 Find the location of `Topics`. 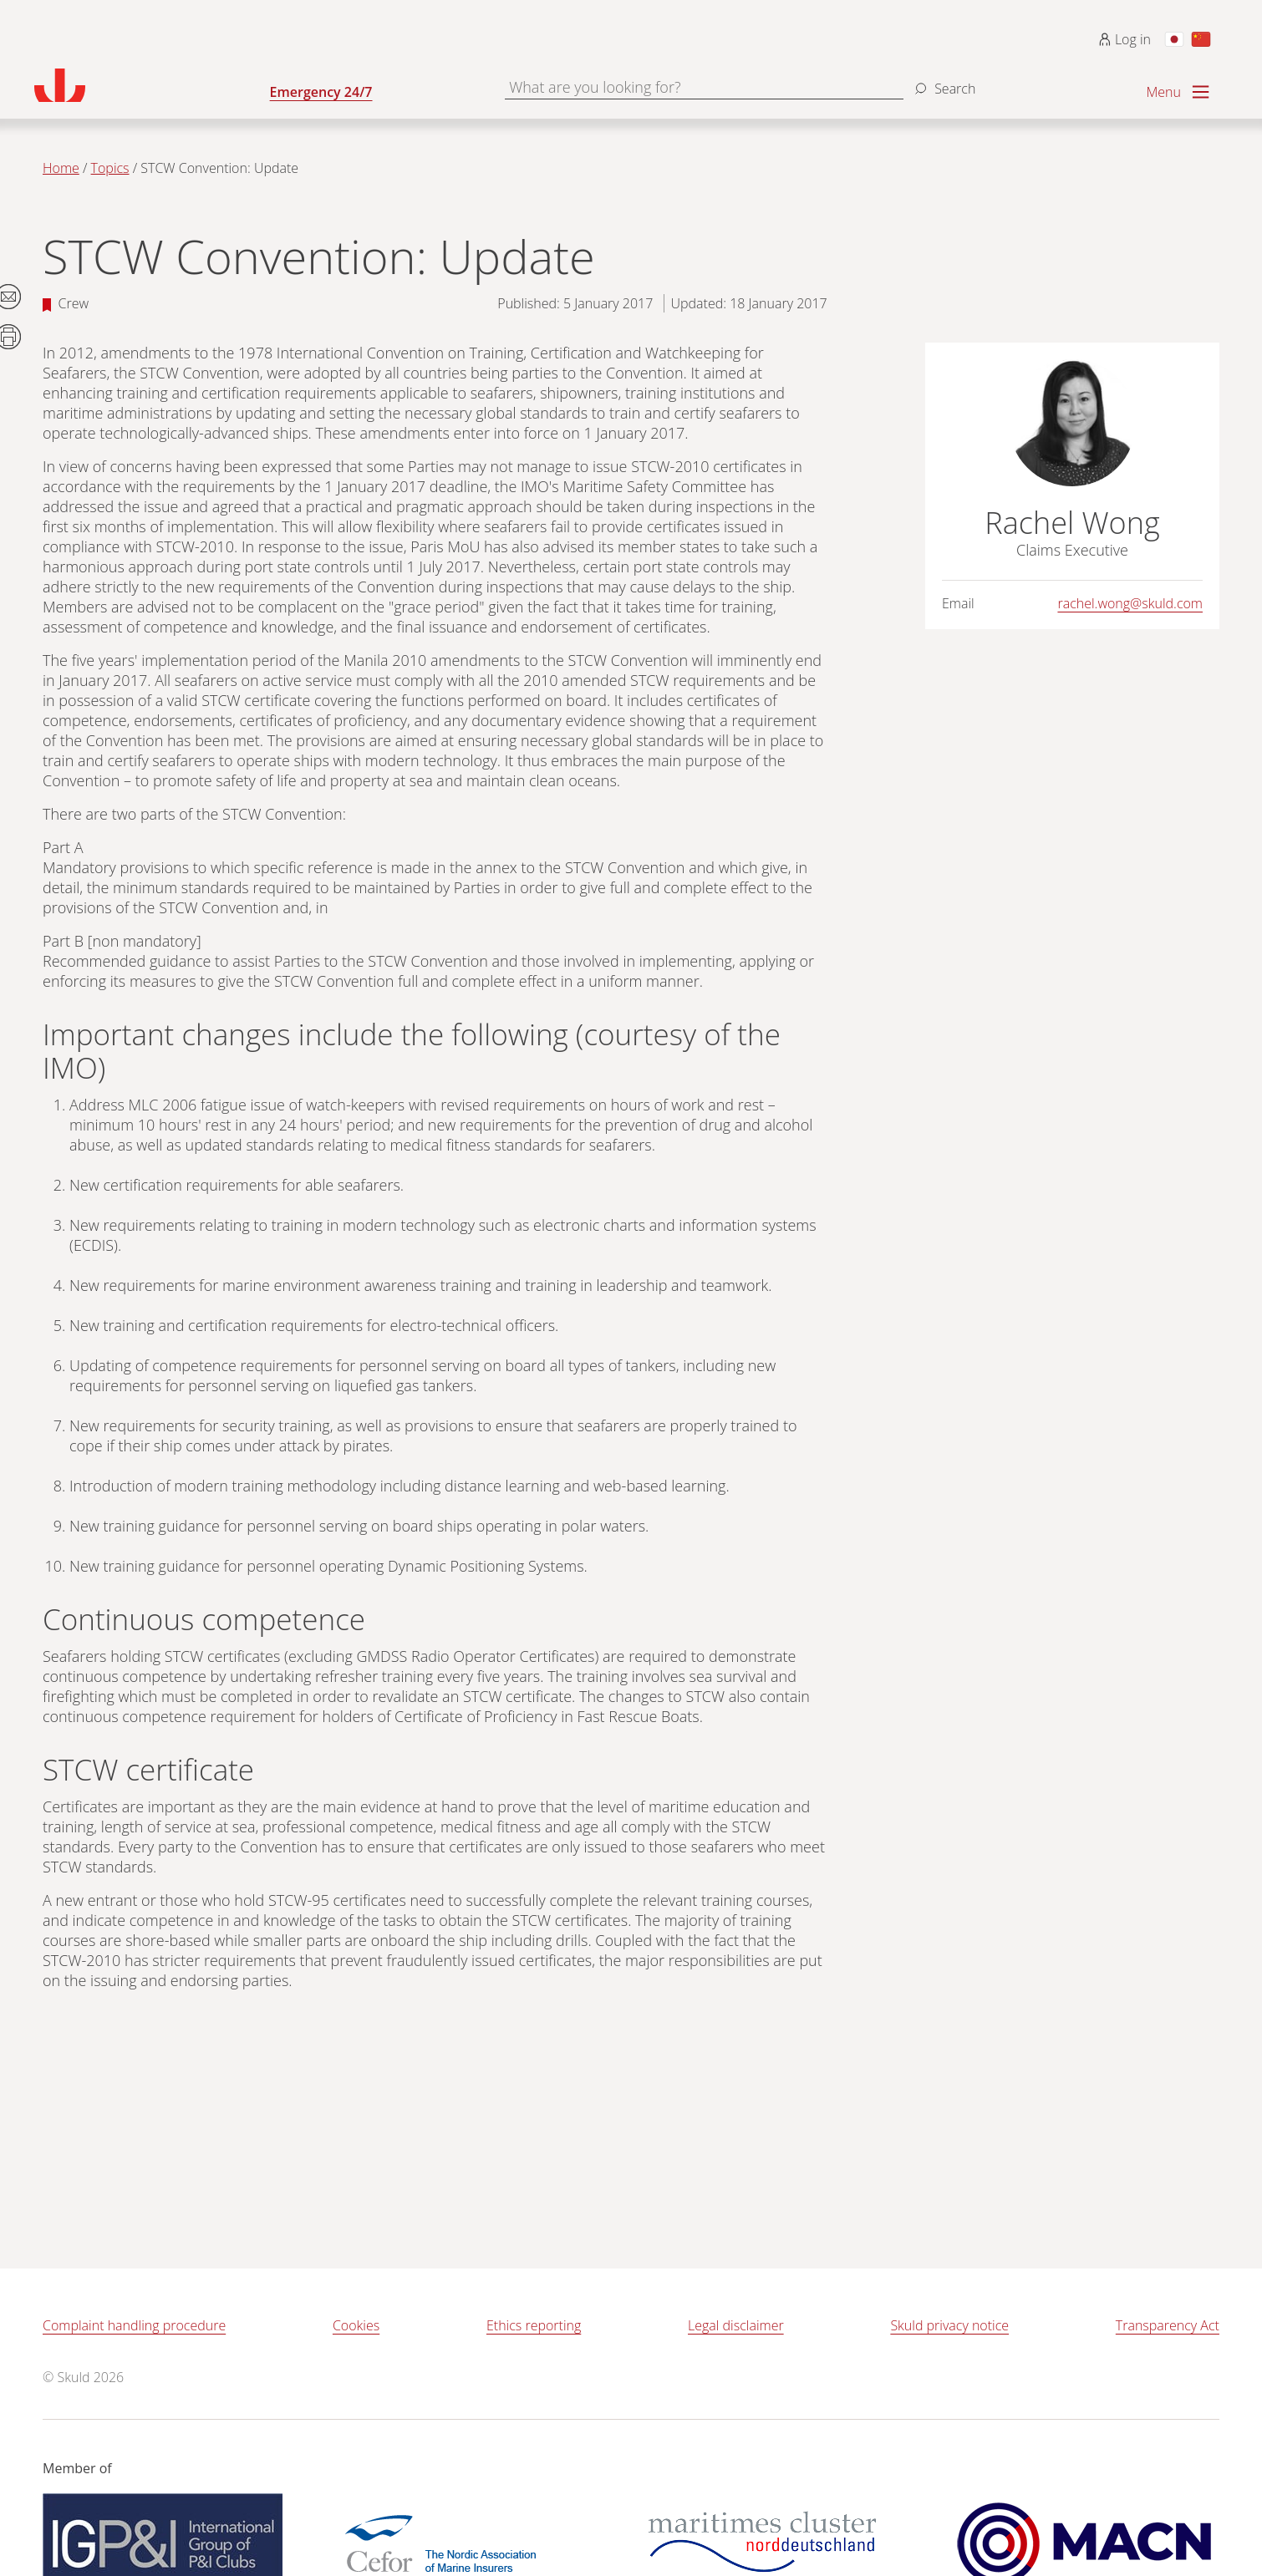

Topics is located at coordinates (110, 168).